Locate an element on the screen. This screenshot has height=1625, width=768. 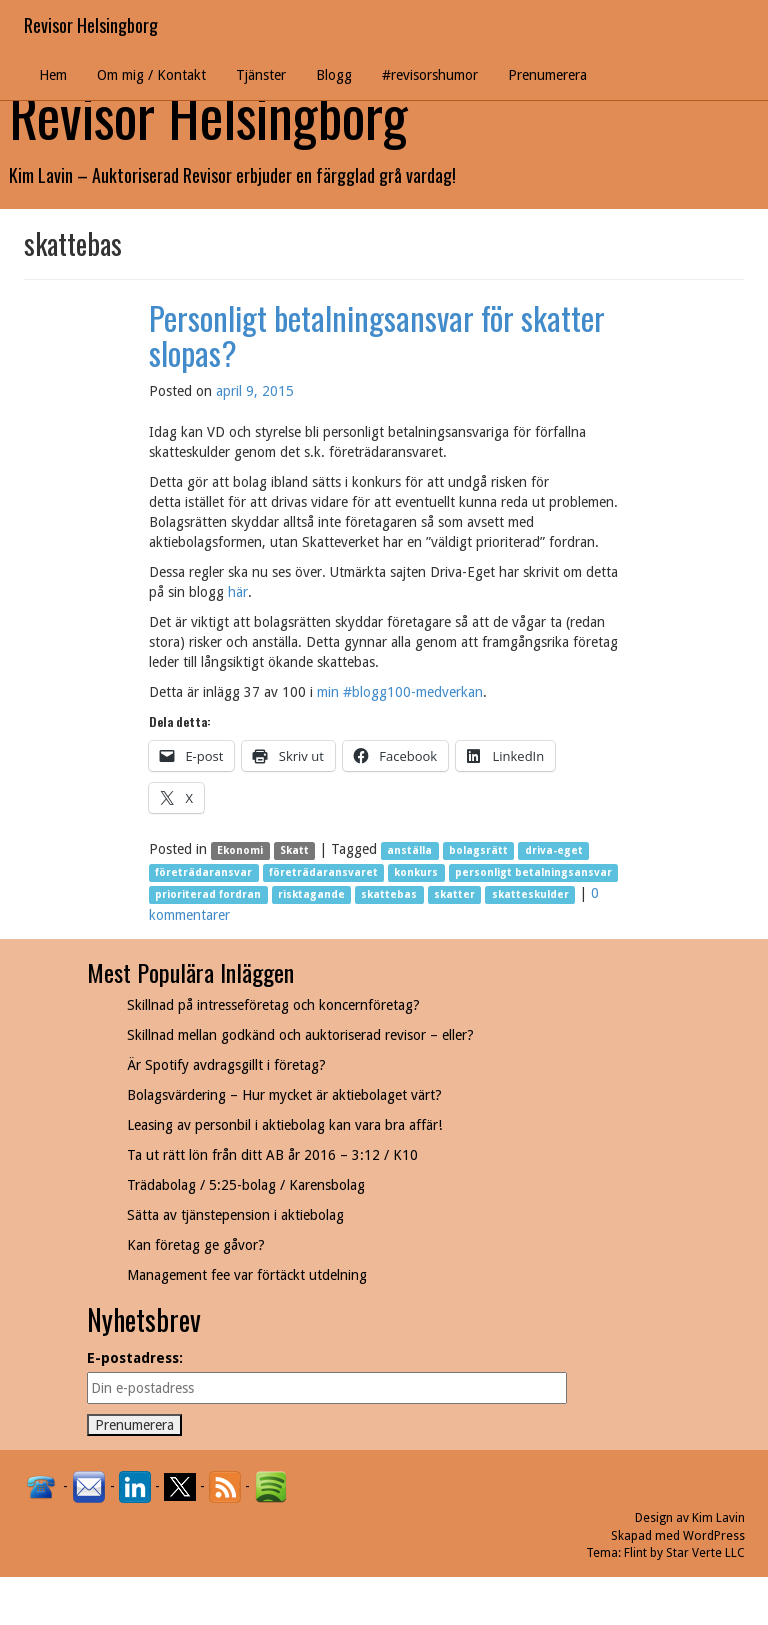
konkurs is located at coordinates (416, 872).